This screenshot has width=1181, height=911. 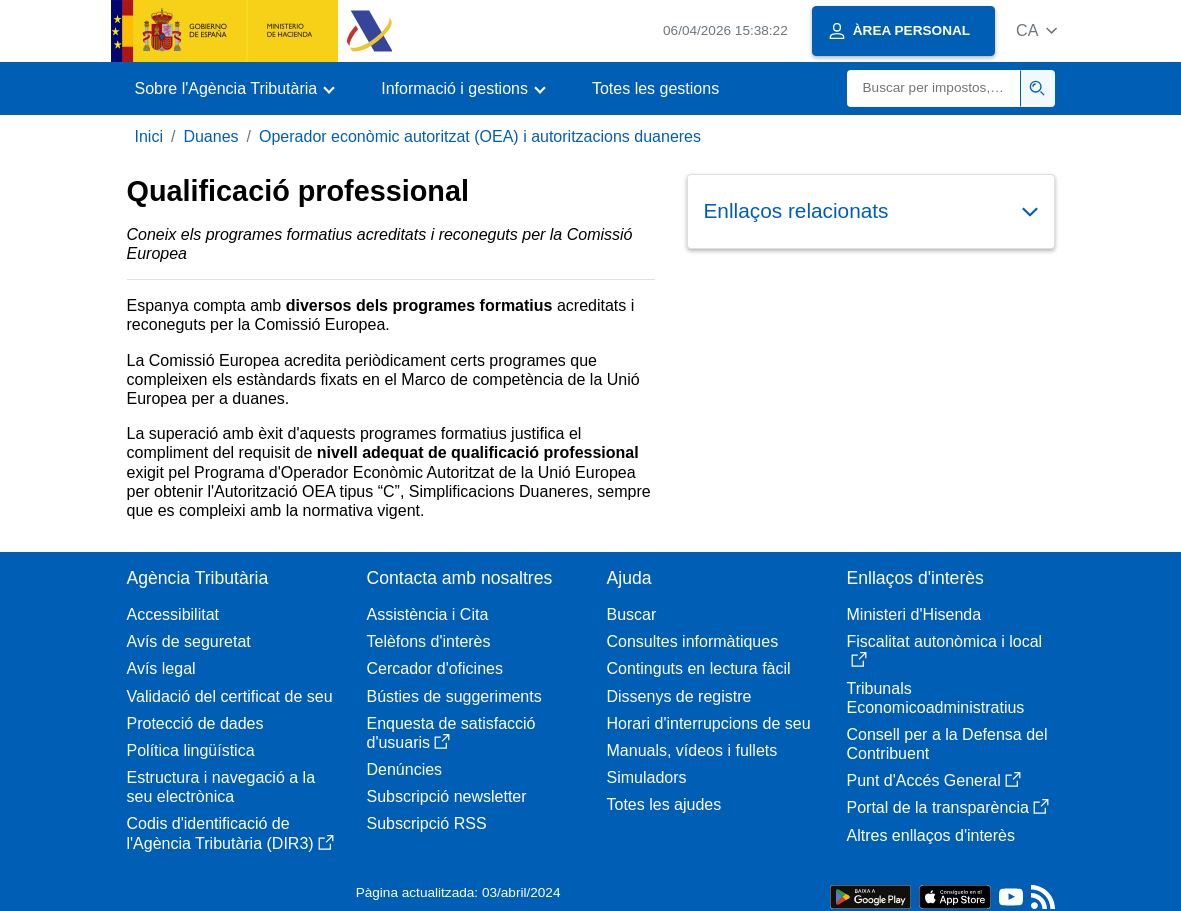 What do you see at coordinates (693, 641) in the screenshot?
I see `Consultes informàtiques` at bounding box center [693, 641].